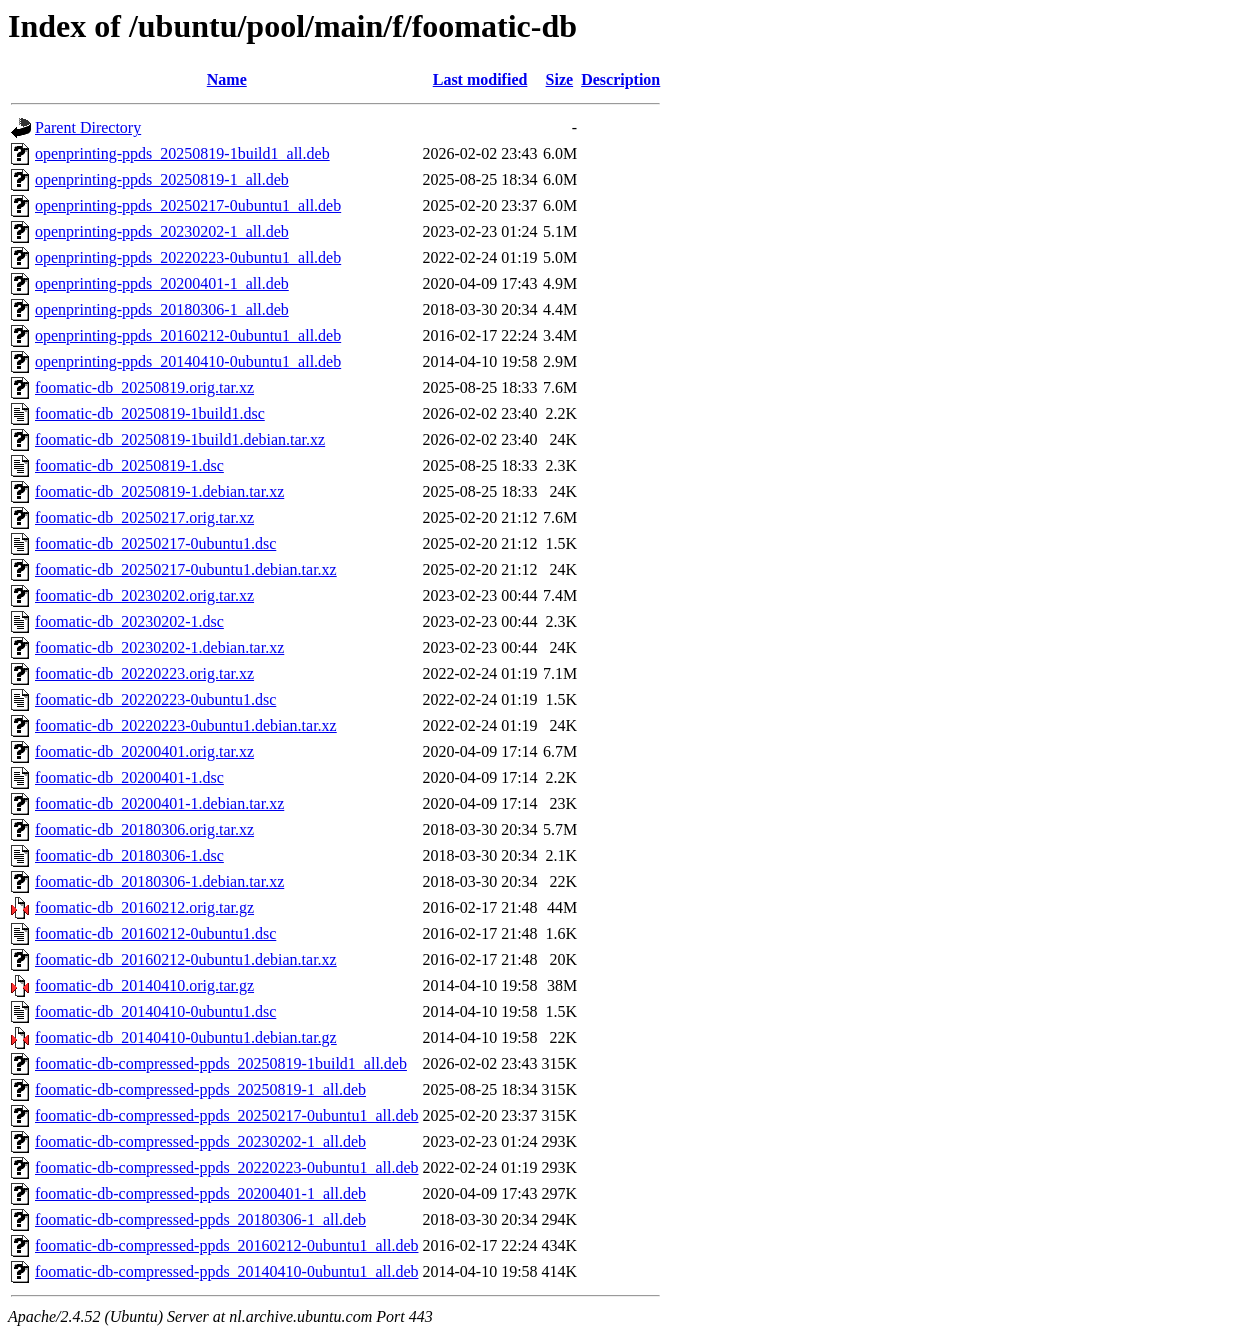 The image size is (1260, 1334). I want to click on foomatic-db_20250819-1build1.debian.tar.xz, so click(180, 439).